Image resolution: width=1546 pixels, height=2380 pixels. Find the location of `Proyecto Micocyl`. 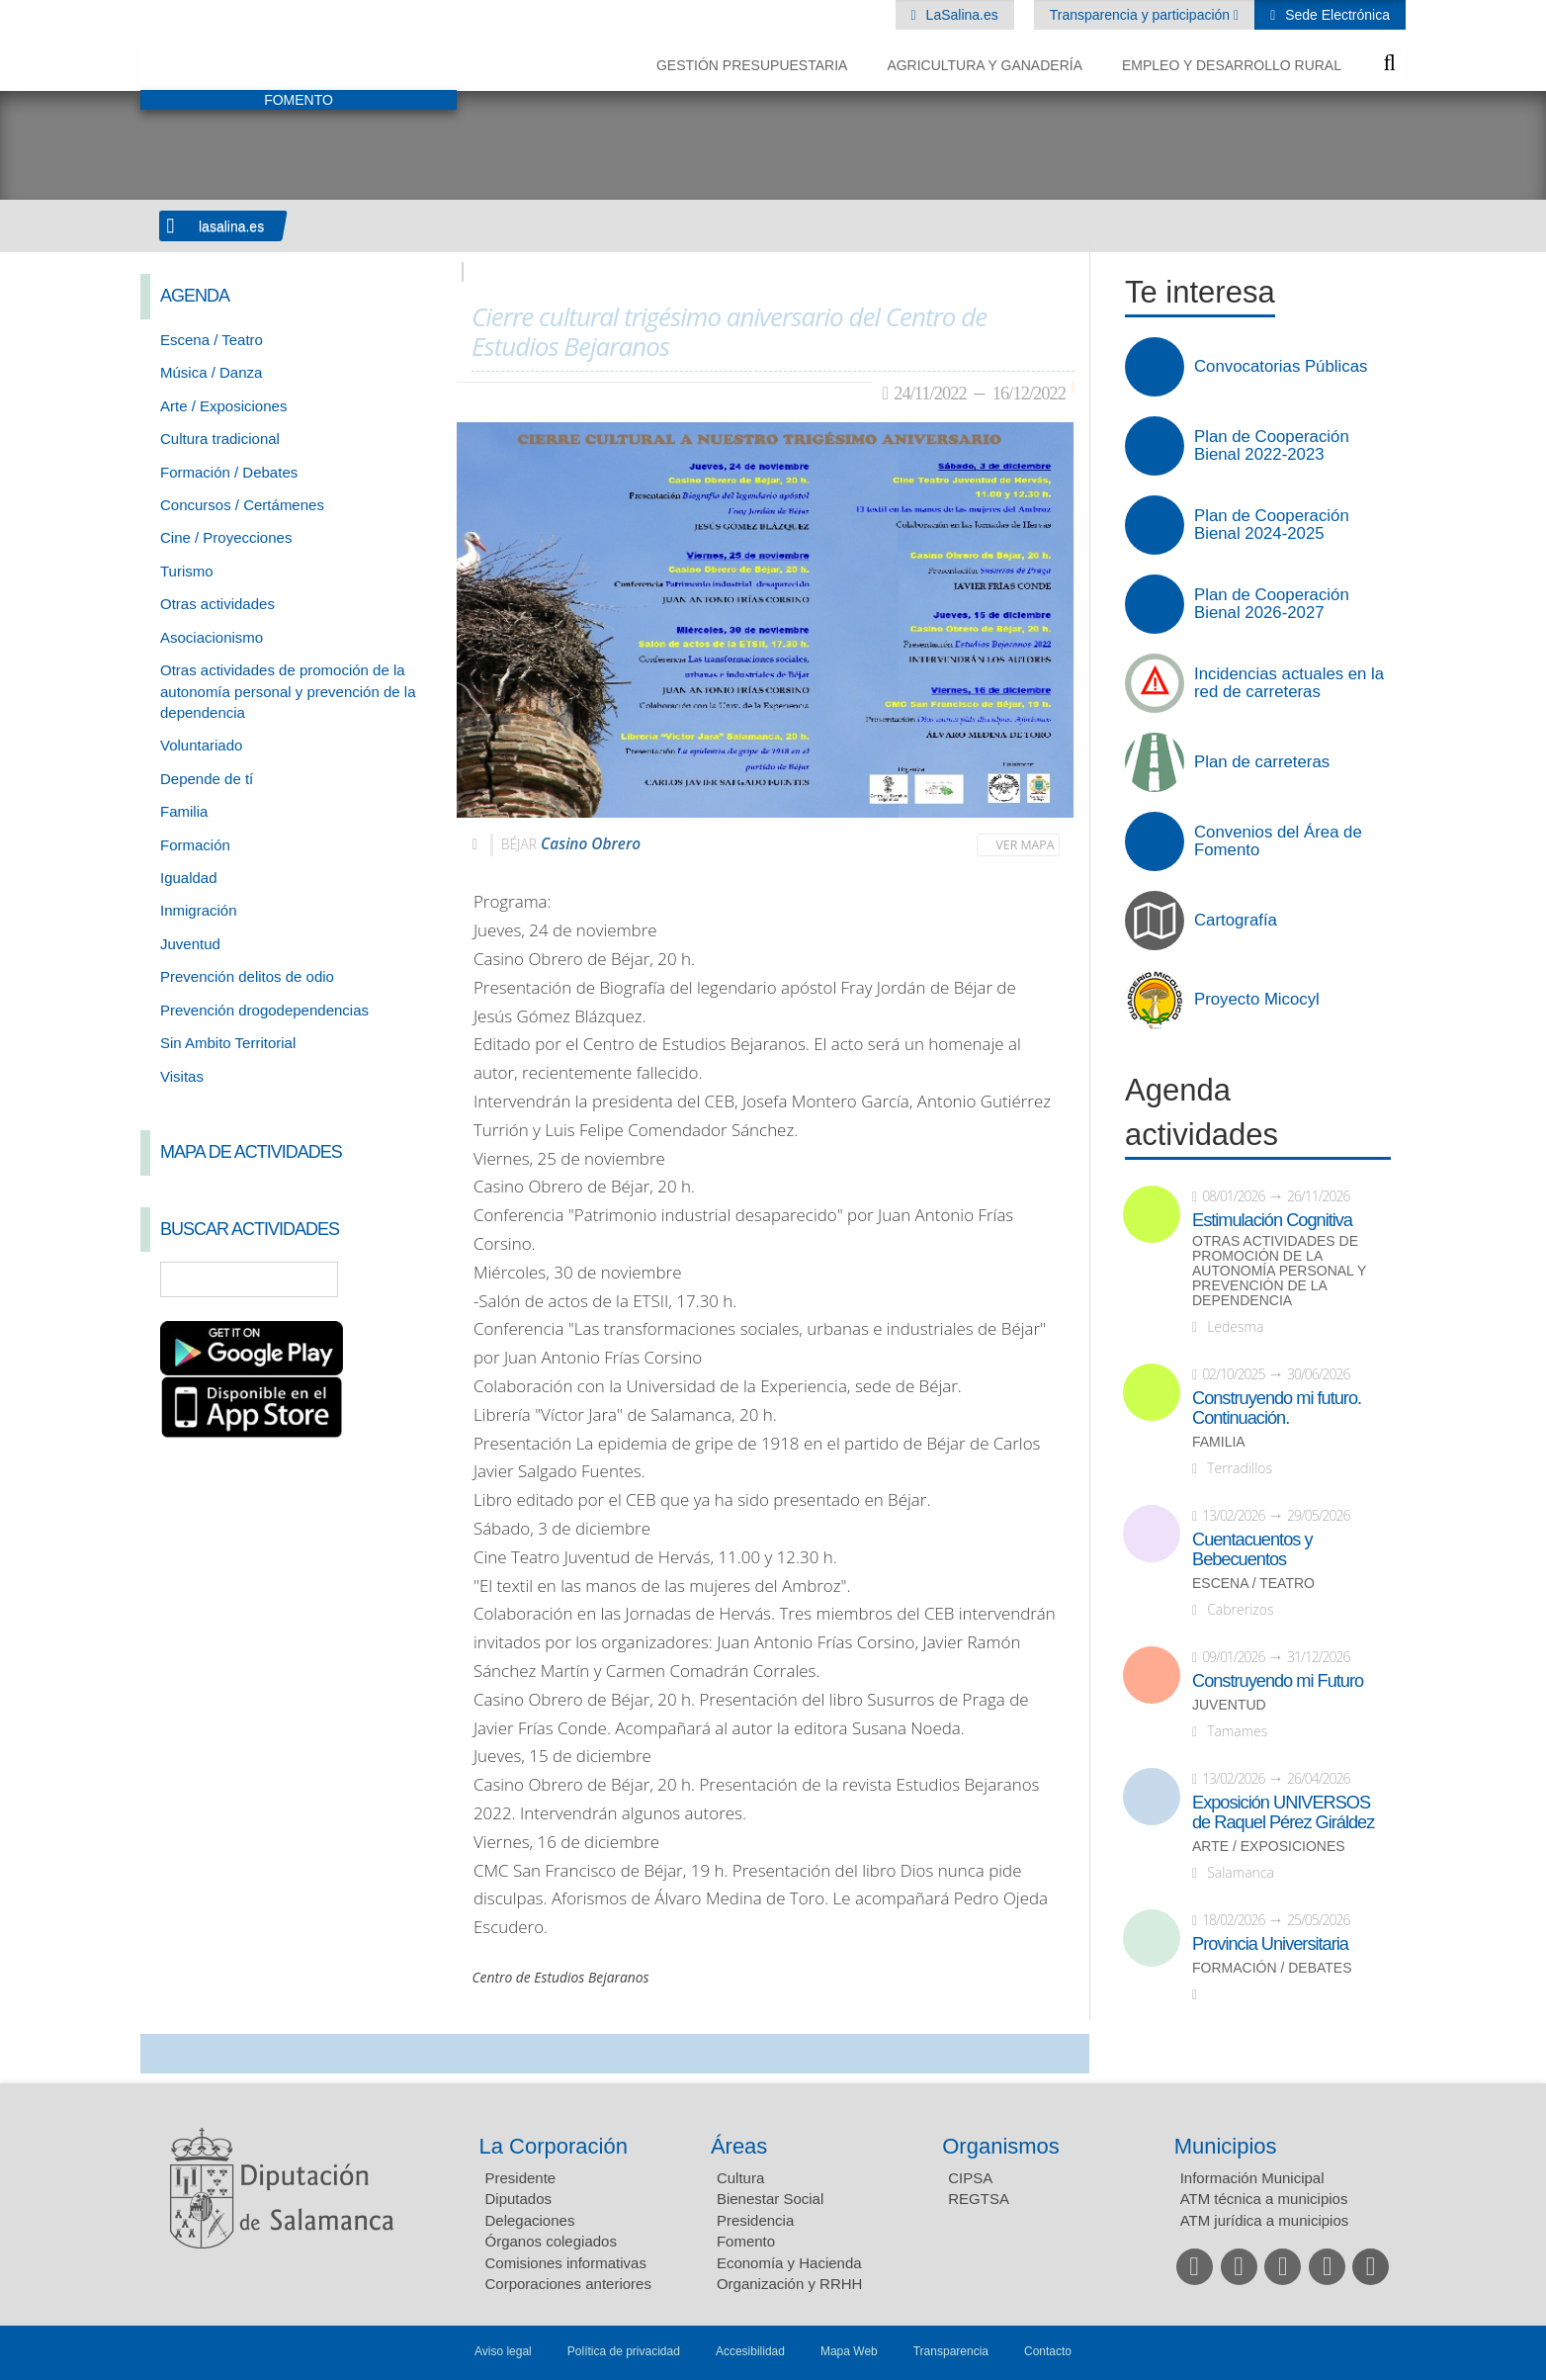

Proyecto Micocyl is located at coordinates (1257, 1000).